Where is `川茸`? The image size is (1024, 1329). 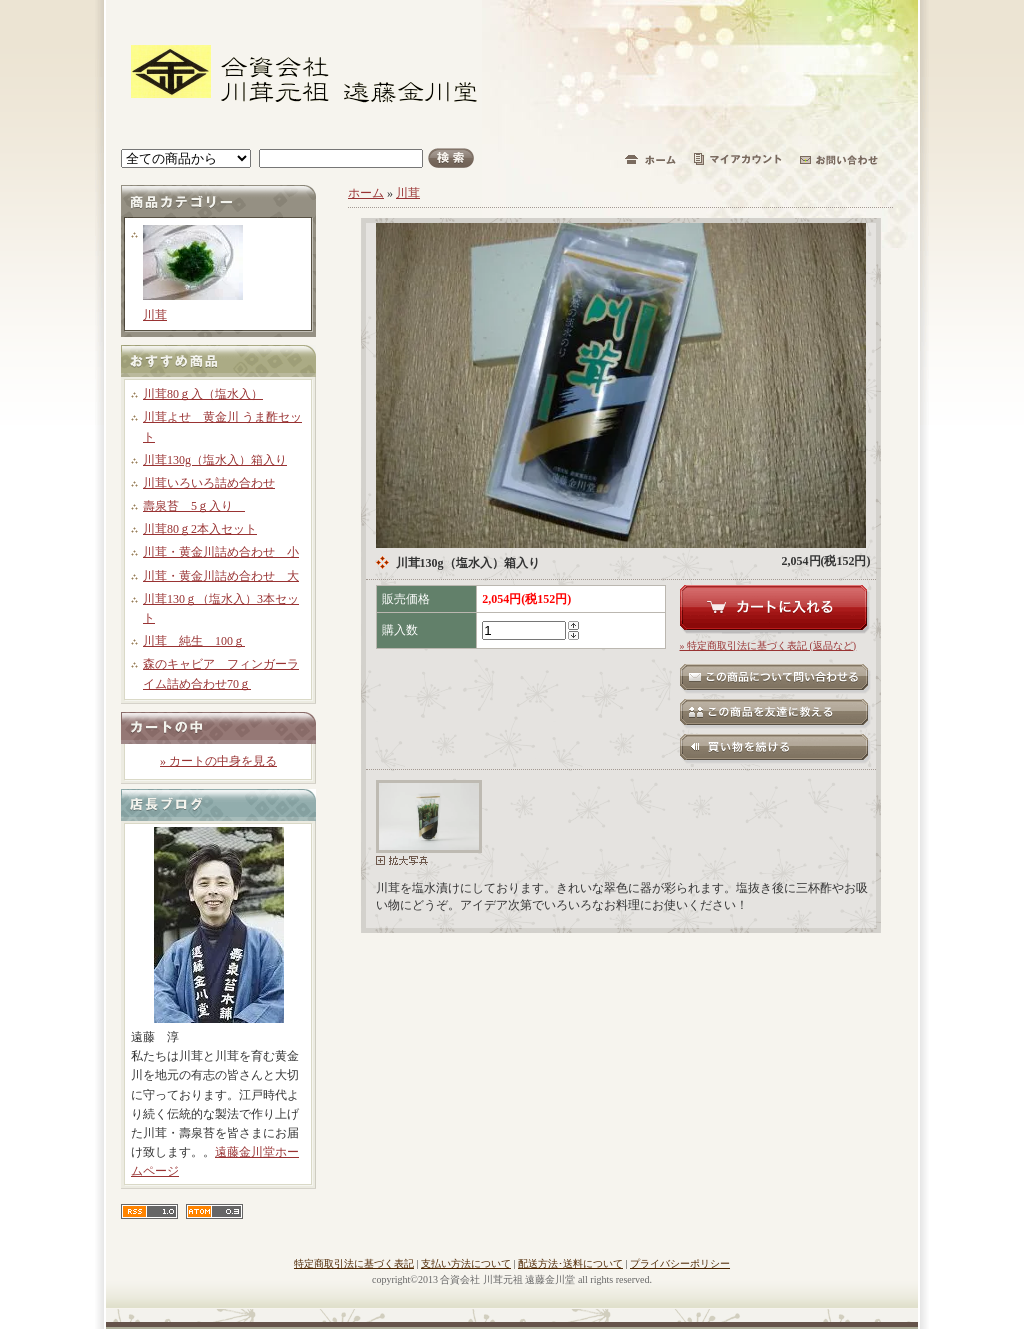
川茸 is located at coordinates (155, 315).